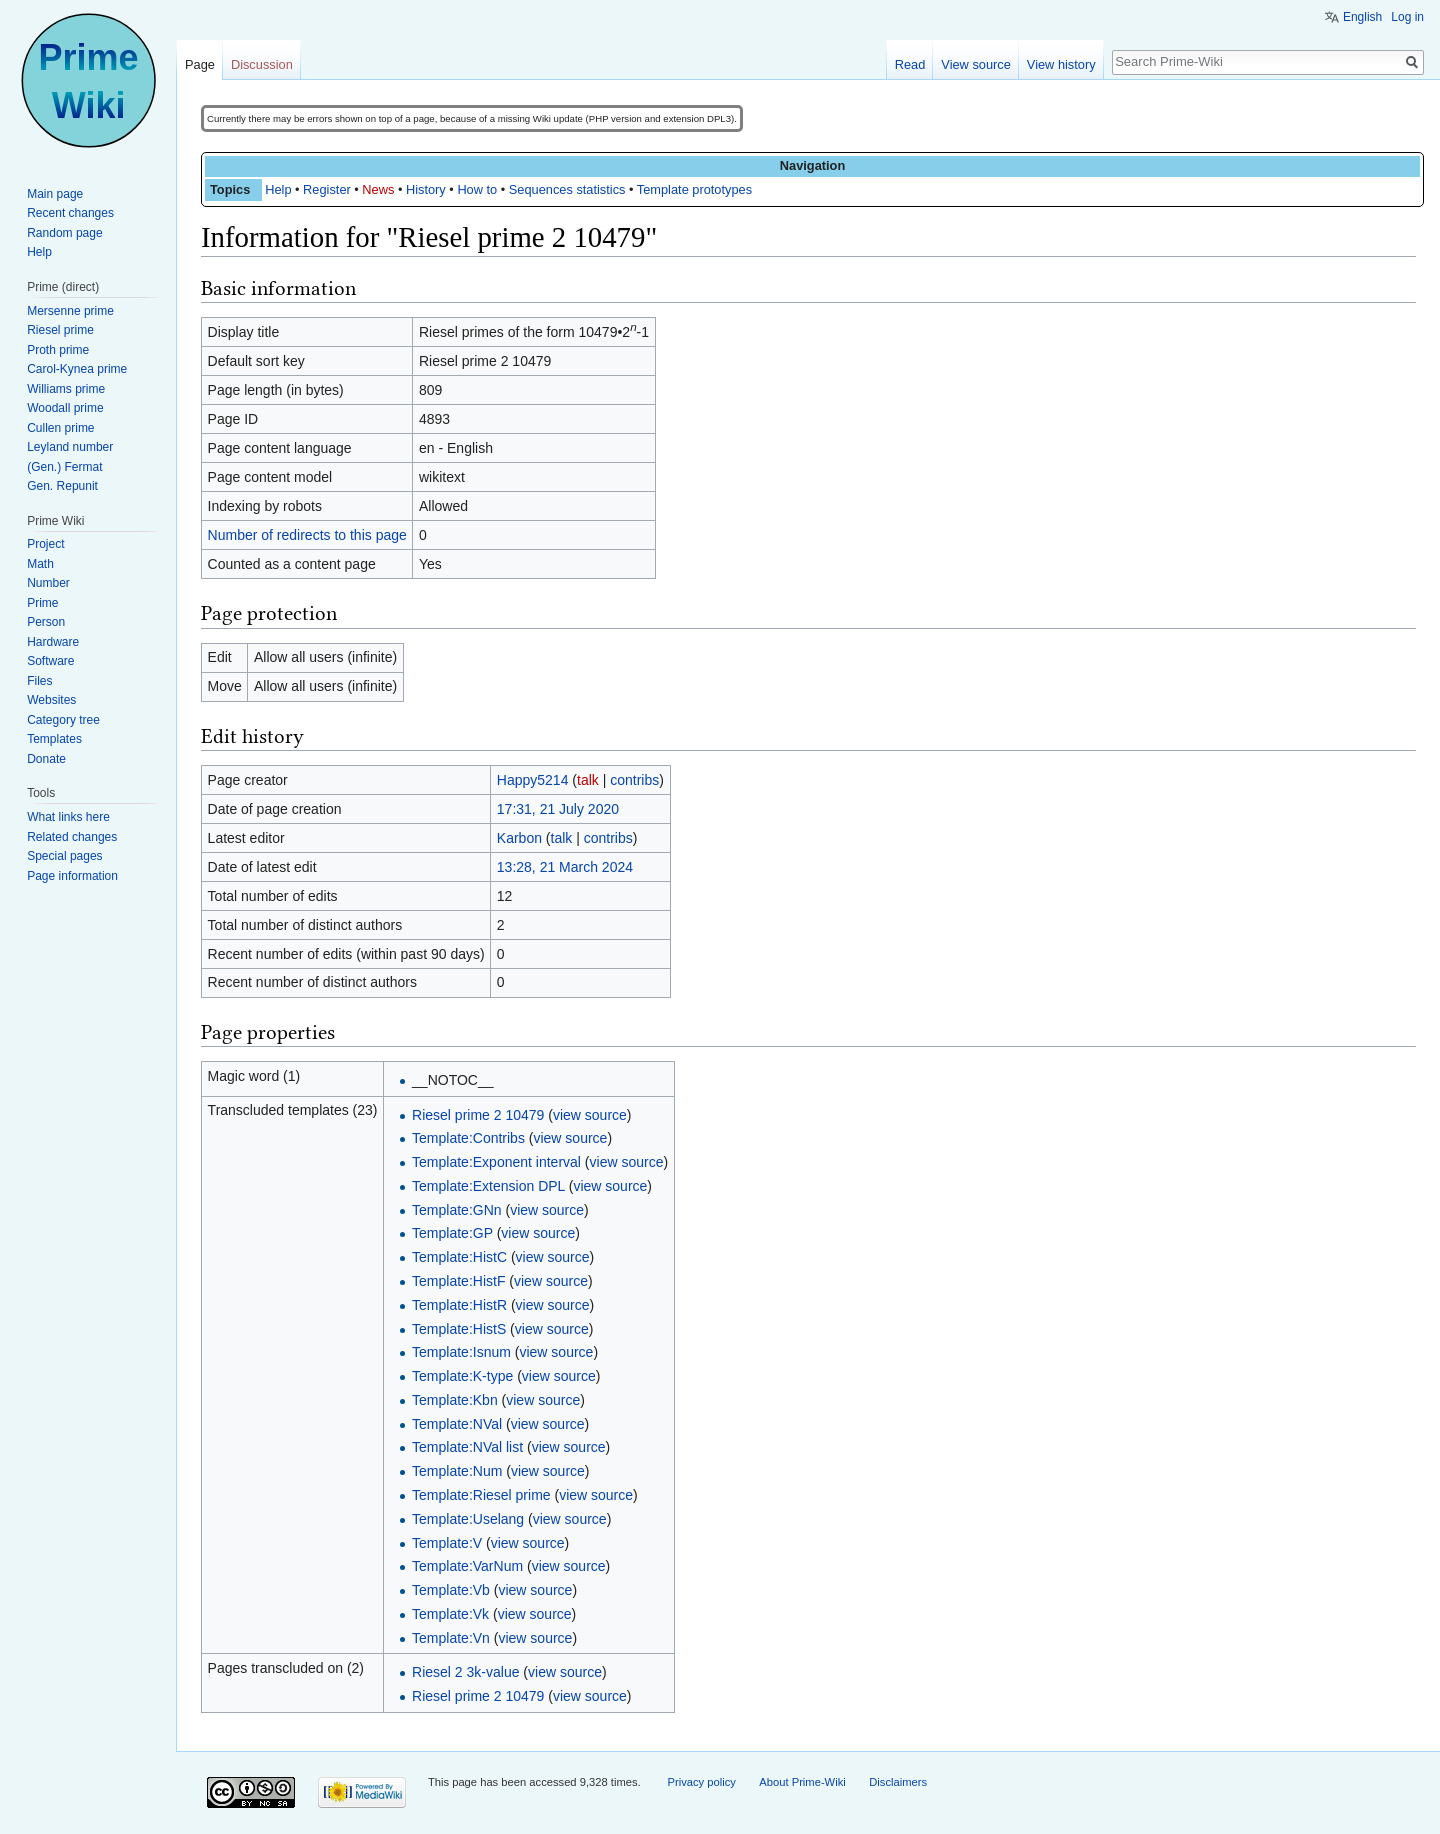 Image resolution: width=1440 pixels, height=1834 pixels. What do you see at coordinates (465, 1672) in the screenshot?
I see `Riesel 2 3k-value` at bounding box center [465, 1672].